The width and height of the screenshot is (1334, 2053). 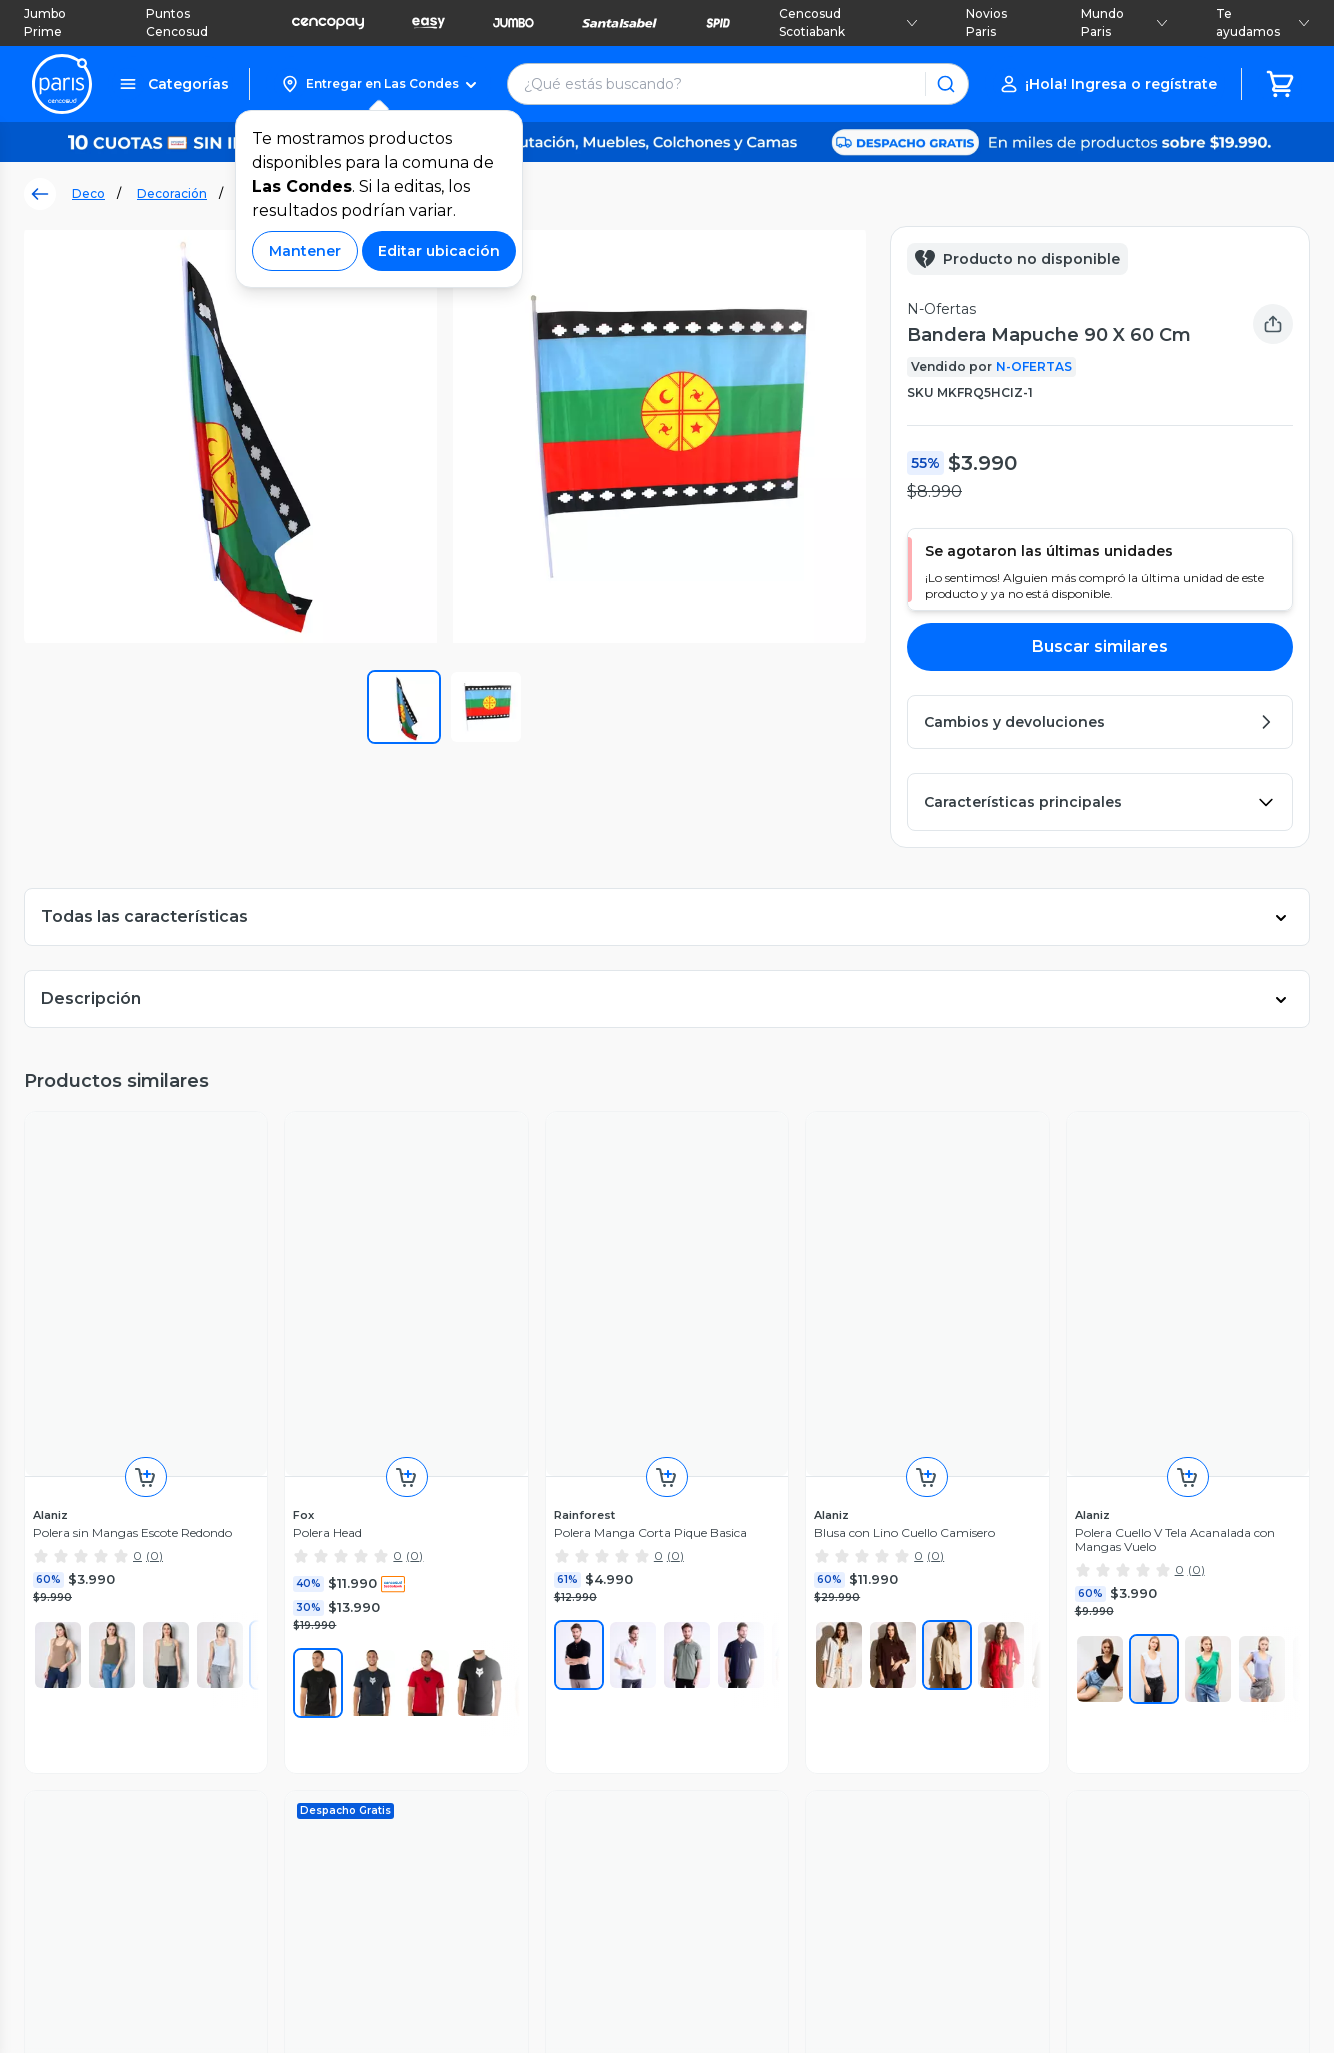 What do you see at coordinates (848, 22) in the screenshot?
I see `Cencosud Scotiabank` at bounding box center [848, 22].